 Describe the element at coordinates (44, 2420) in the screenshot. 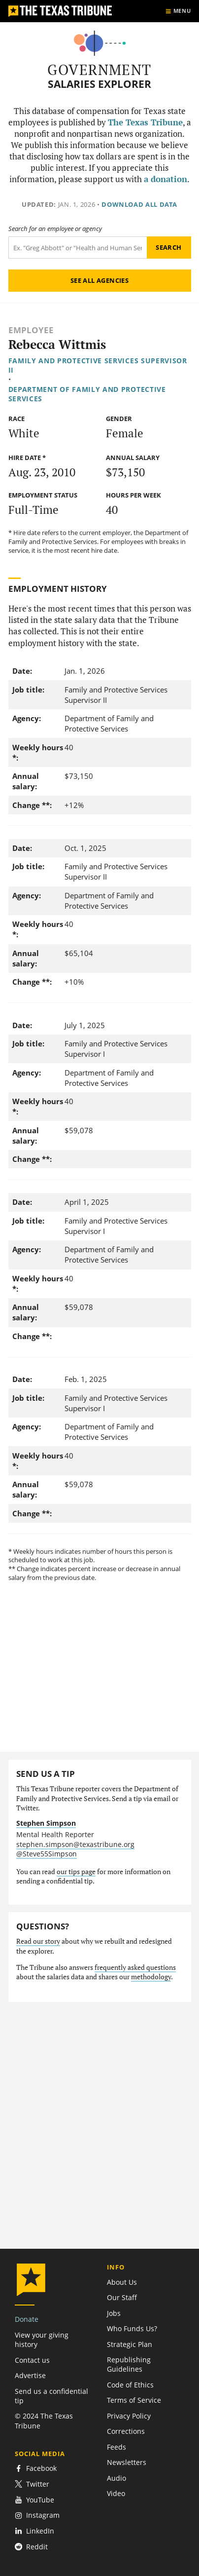

I see `© 2024 The Texas Tribune` at that location.